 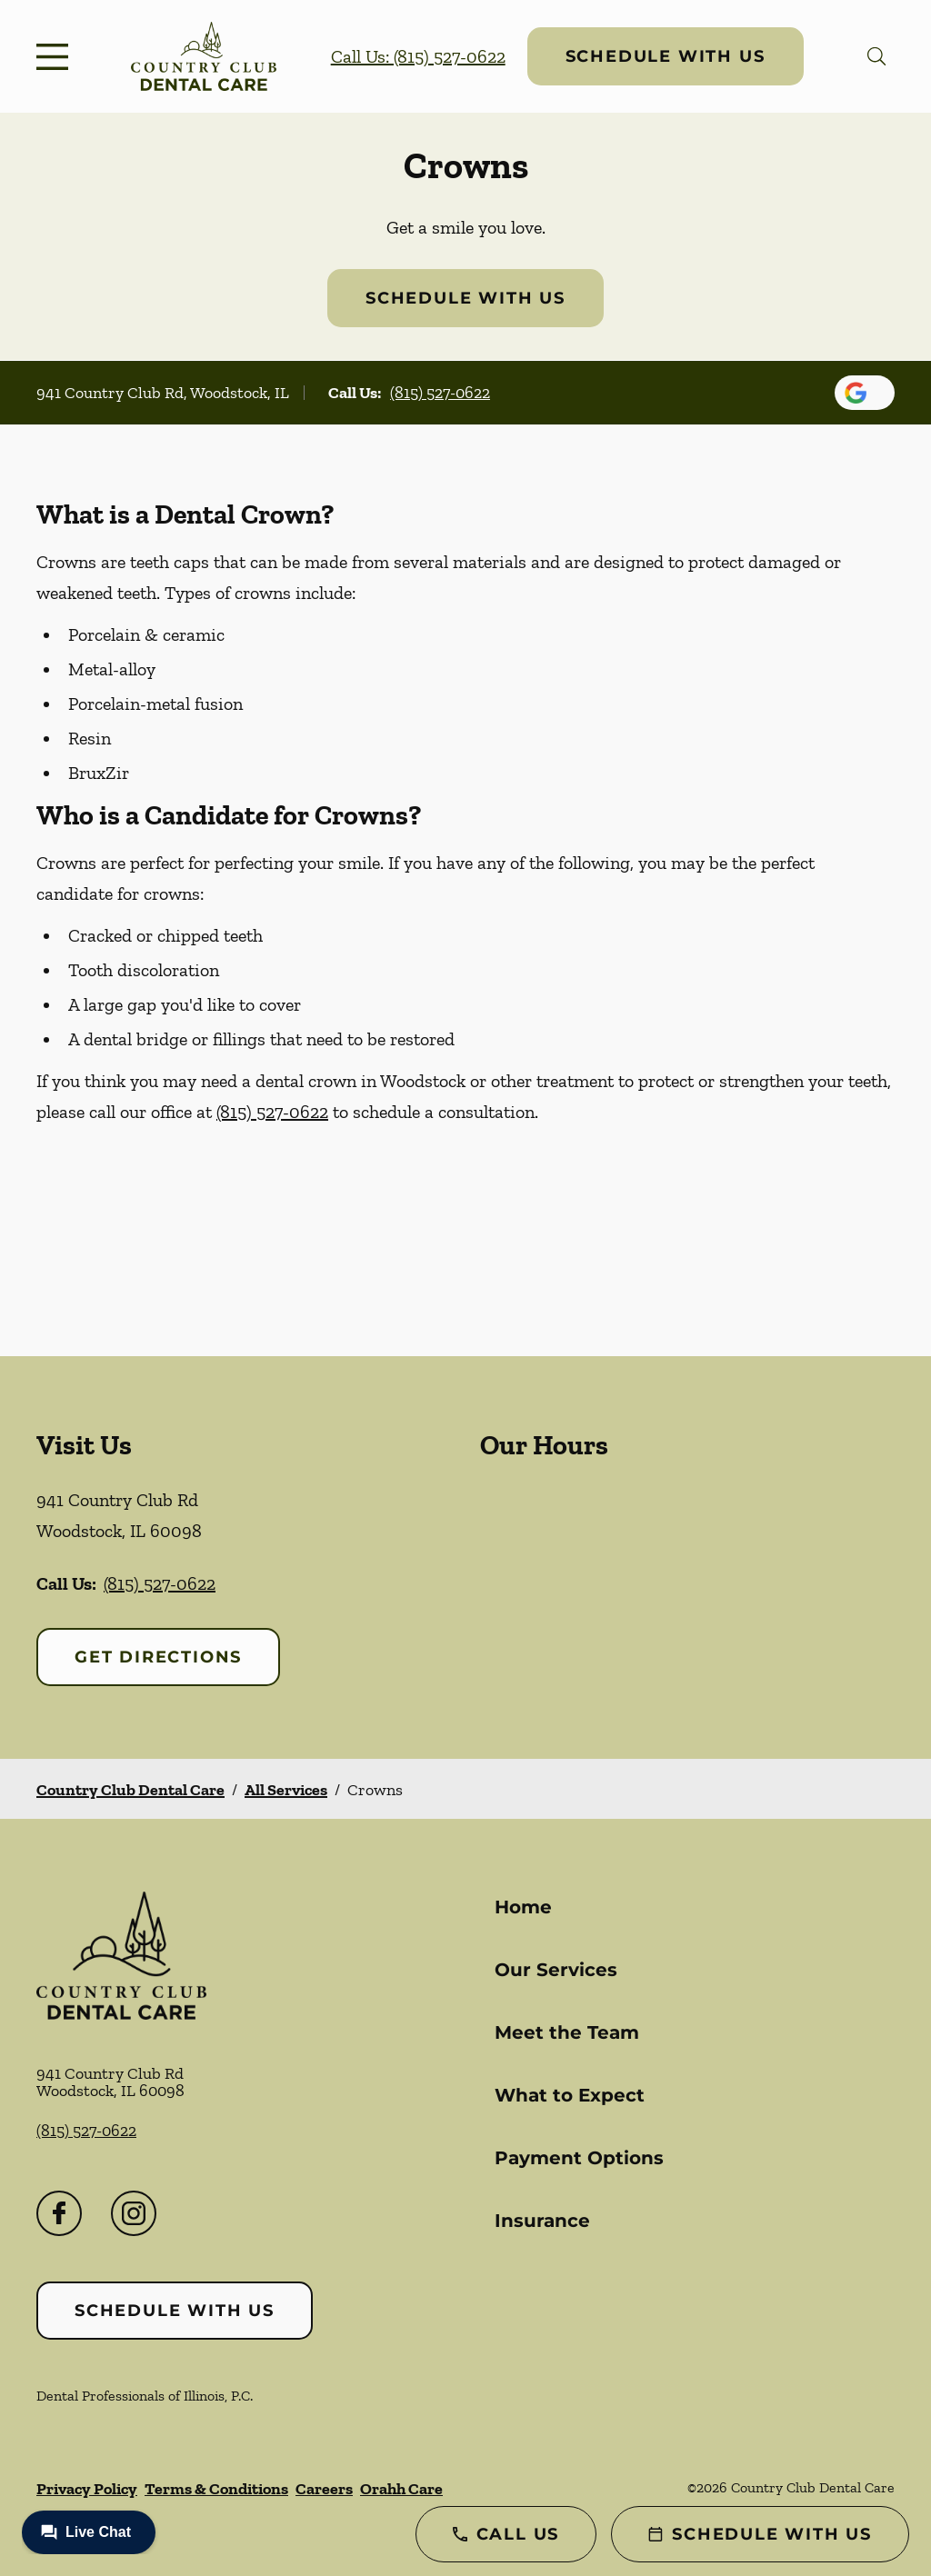 I want to click on Our Services, so click(x=556, y=1970).